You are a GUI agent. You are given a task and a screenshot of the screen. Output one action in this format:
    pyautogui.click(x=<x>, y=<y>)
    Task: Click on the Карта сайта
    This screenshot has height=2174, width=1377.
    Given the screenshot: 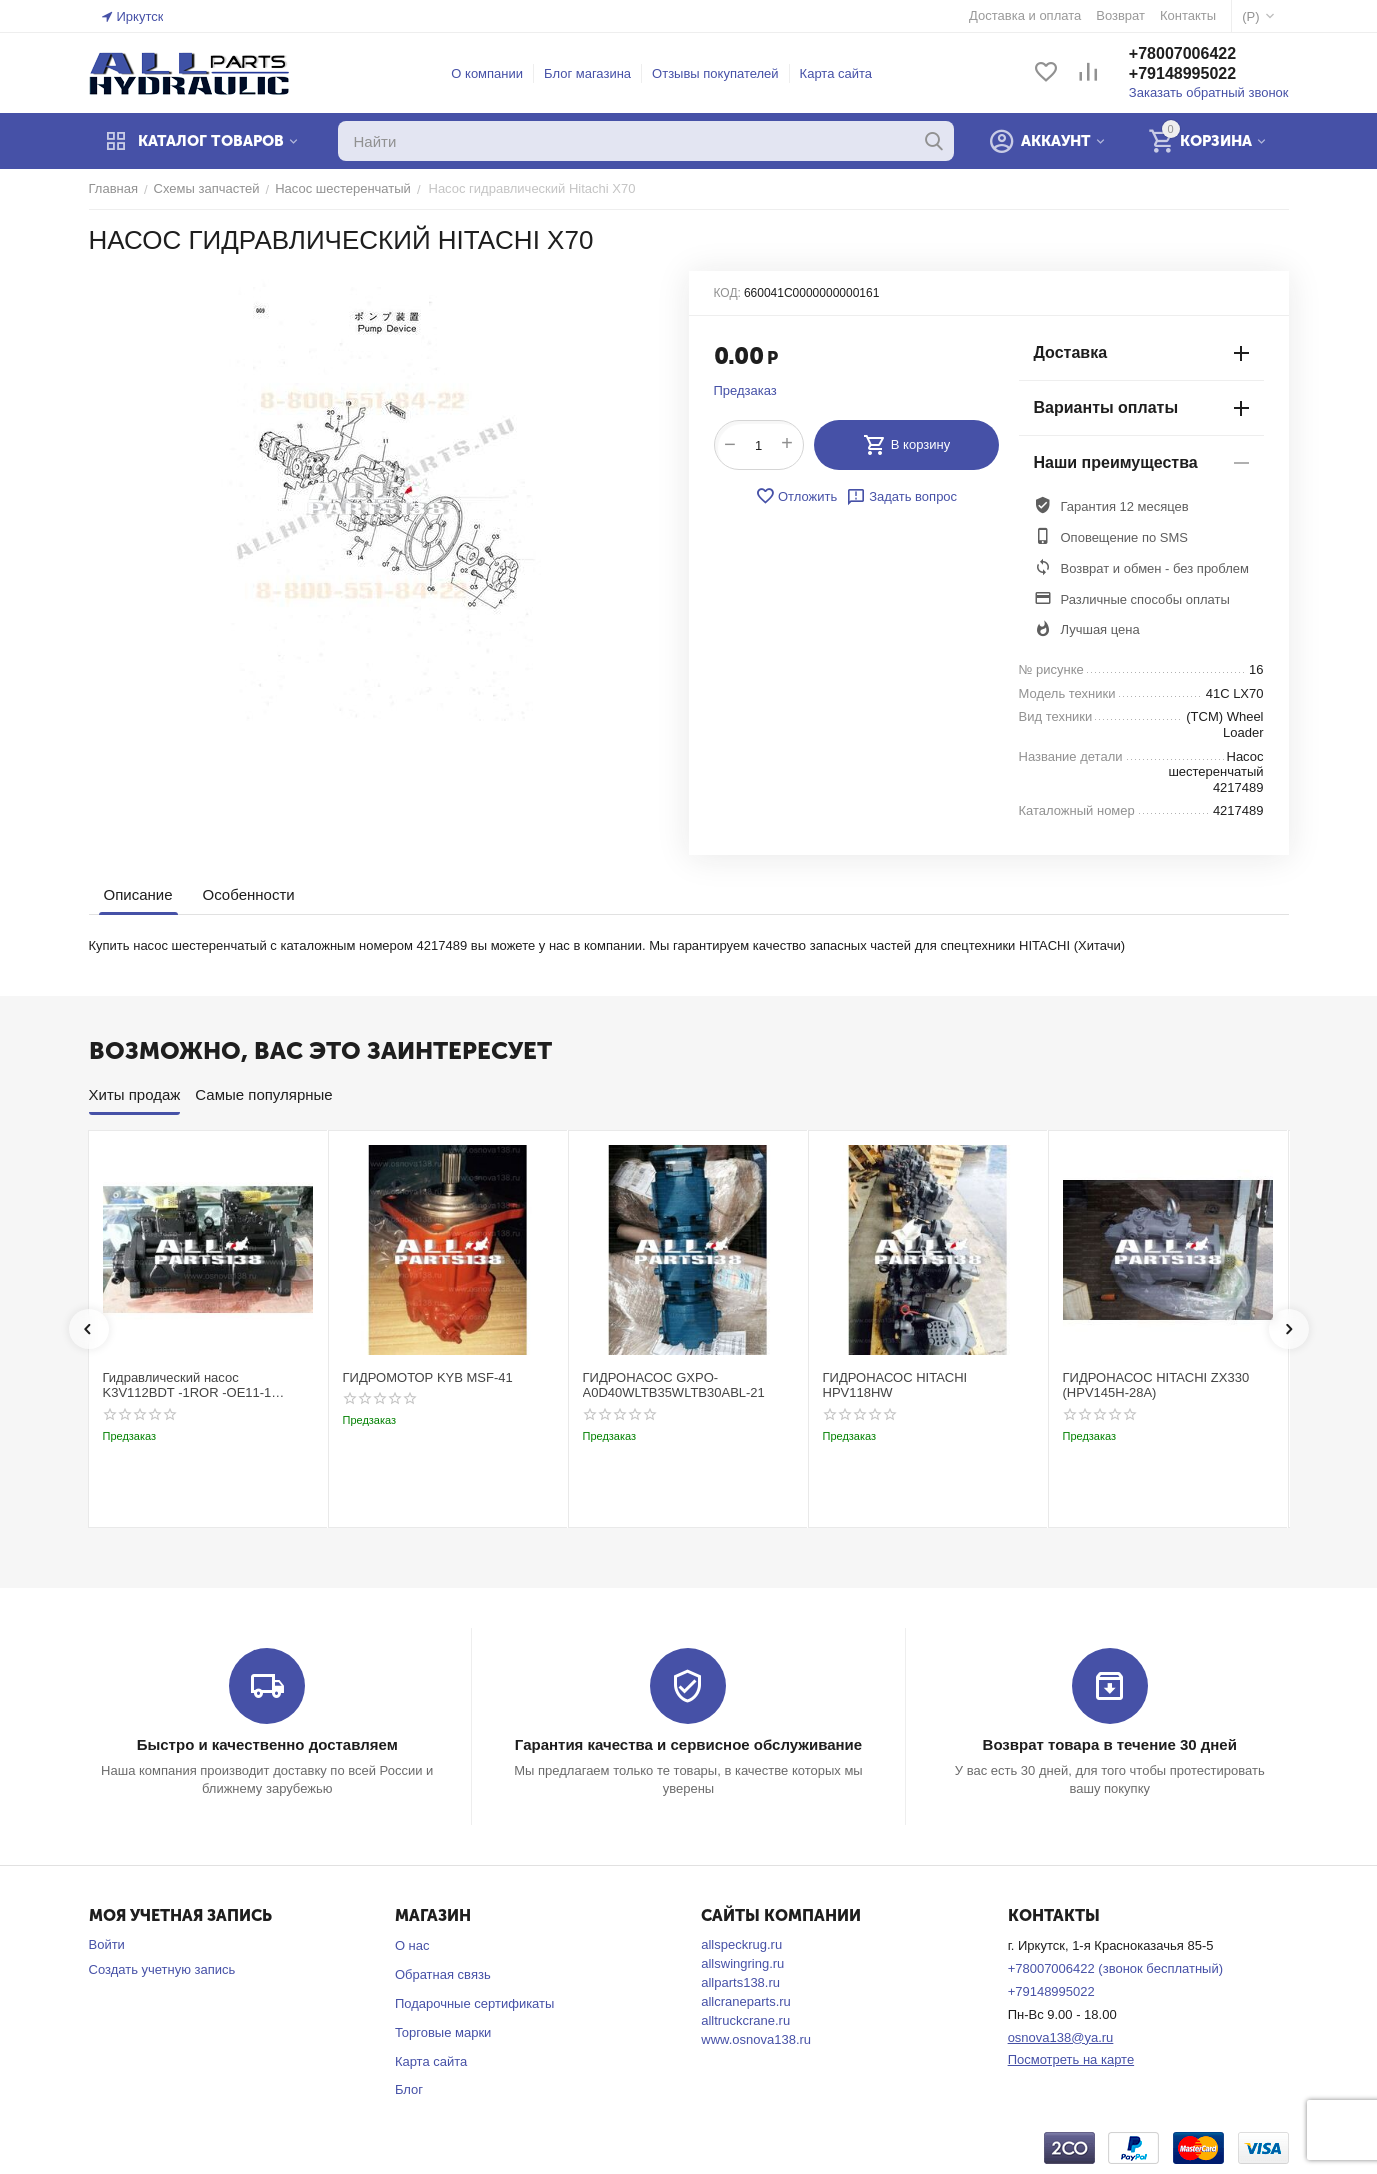 What is the action you would take?
    pyautogui.click(x=836, y=73)
    